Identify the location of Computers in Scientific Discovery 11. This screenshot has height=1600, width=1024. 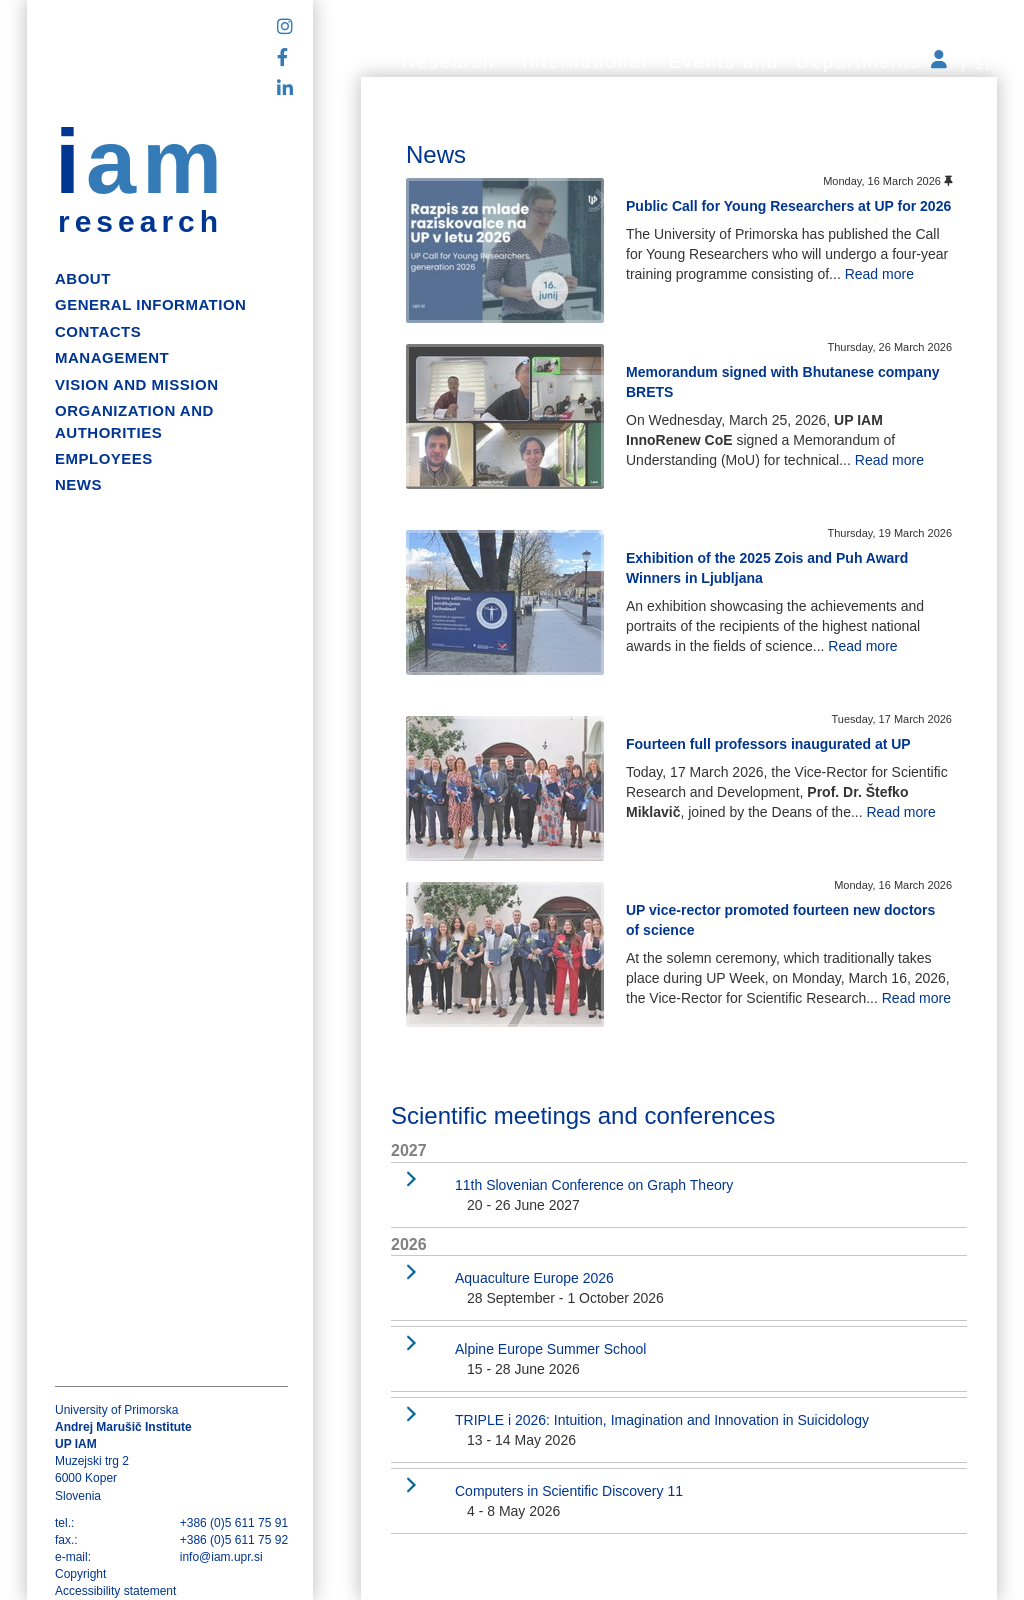
(569, 1491).